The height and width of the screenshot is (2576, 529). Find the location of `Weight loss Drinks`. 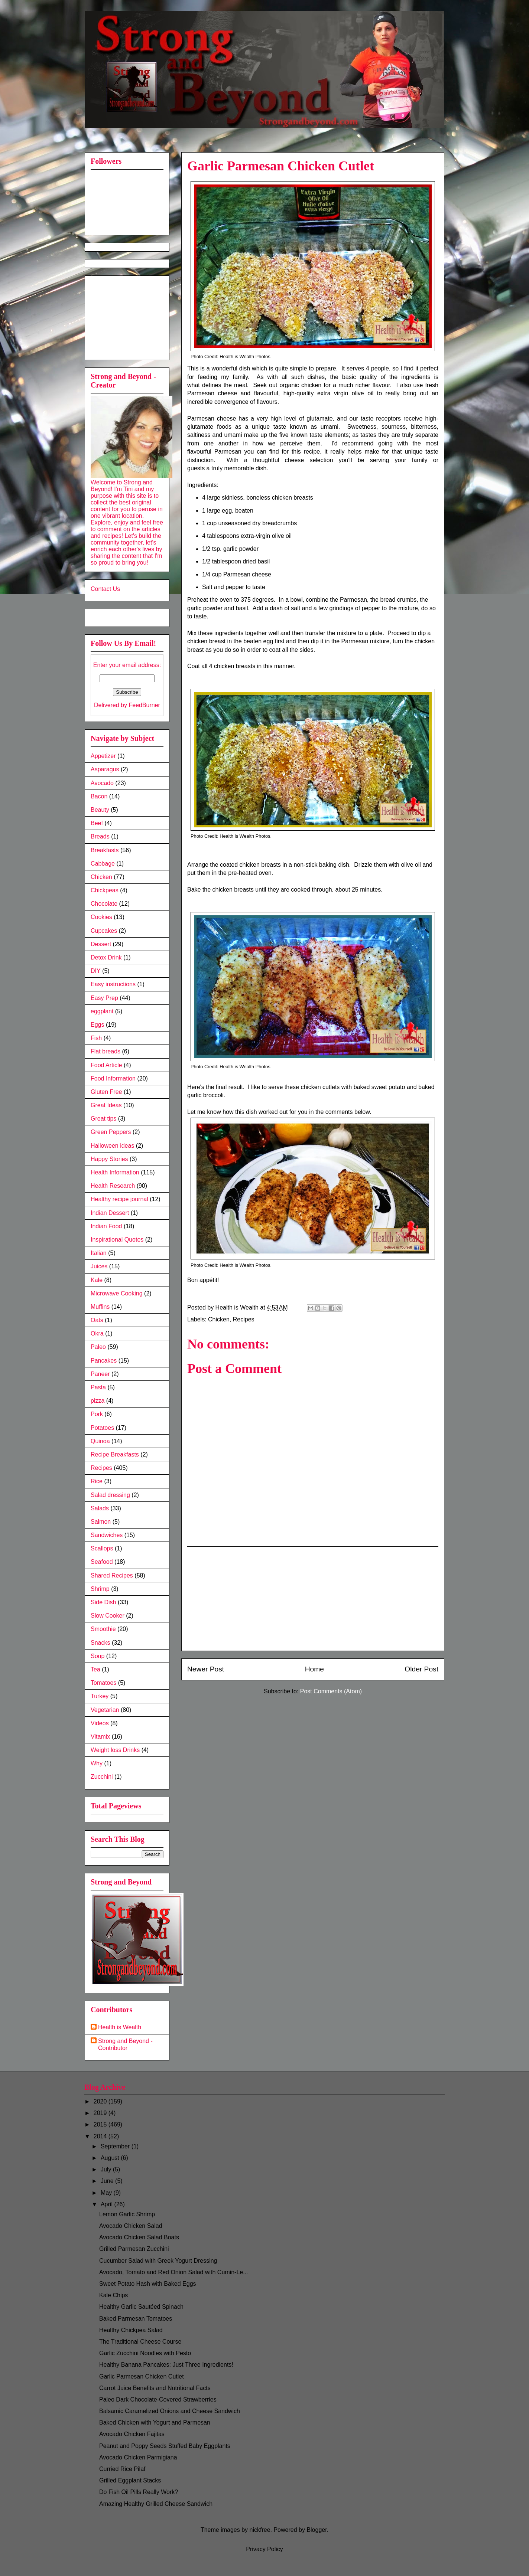

Weight loss Drinks is located at coordinates (115, 1750).